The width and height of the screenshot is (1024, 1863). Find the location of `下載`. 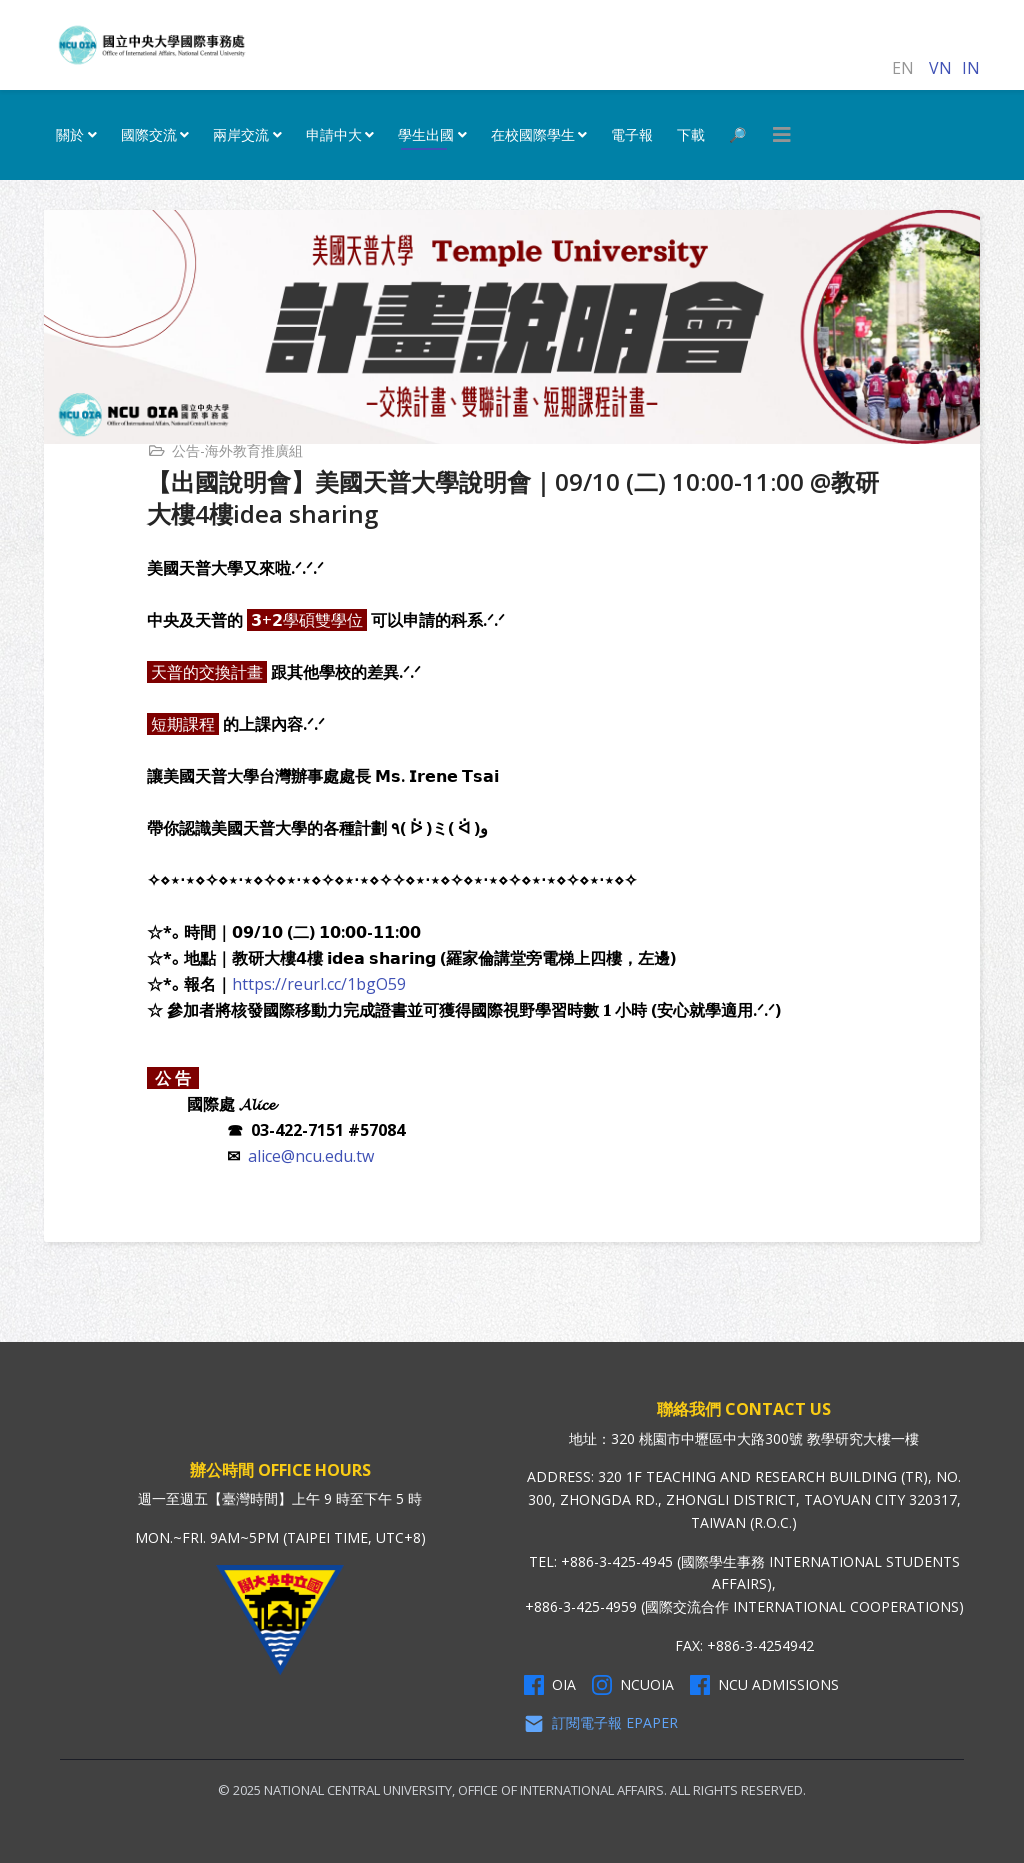

下載 is located at coordinates (691, 134).